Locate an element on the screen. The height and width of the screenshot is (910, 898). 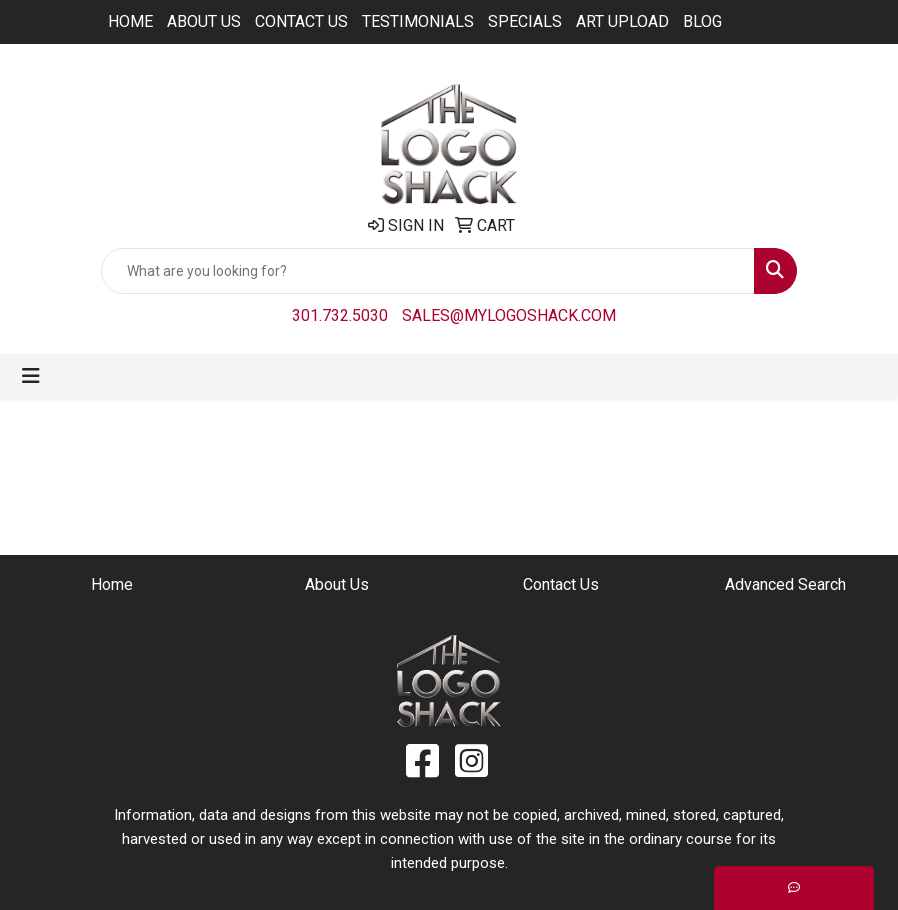
Advanced Search is located at coordinates (785, 584).